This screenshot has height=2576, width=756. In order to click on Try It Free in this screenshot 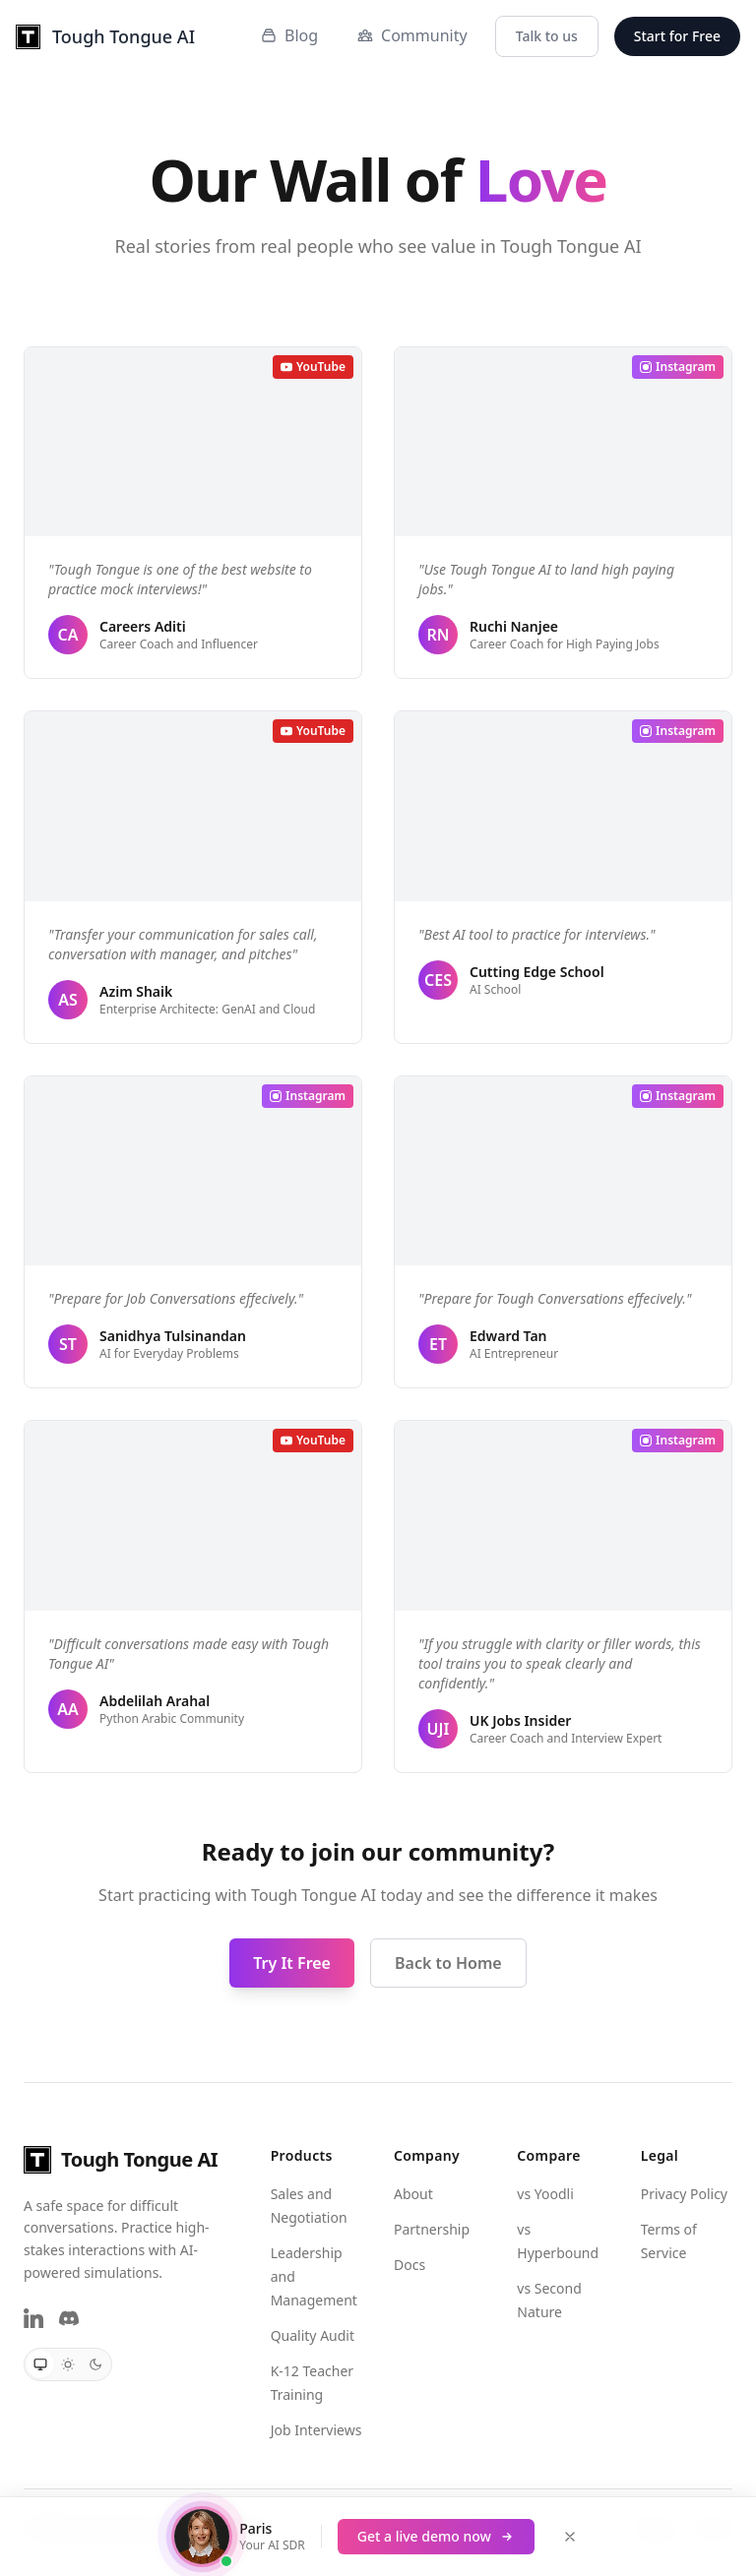, I will do `click(292, 1963)`.